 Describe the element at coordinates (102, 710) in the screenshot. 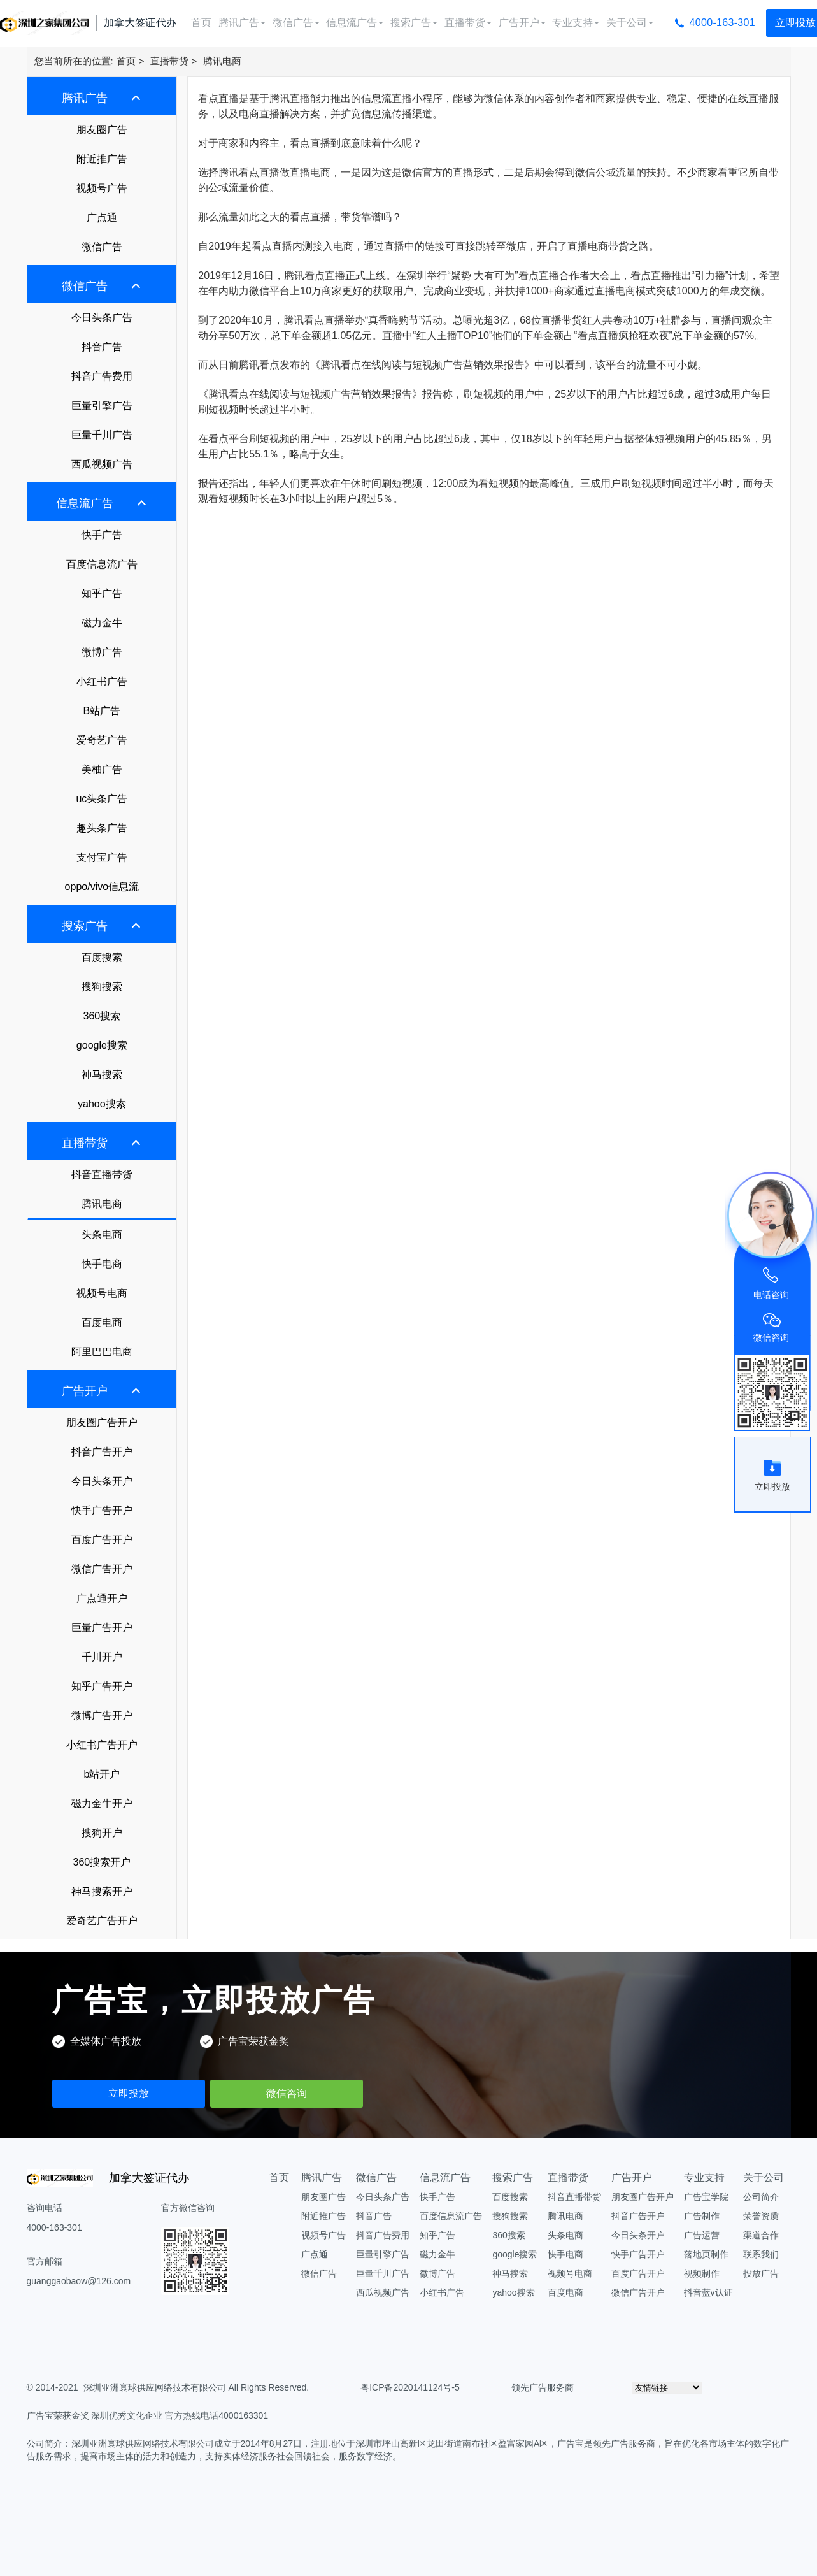

I see `B站广告` at that location.